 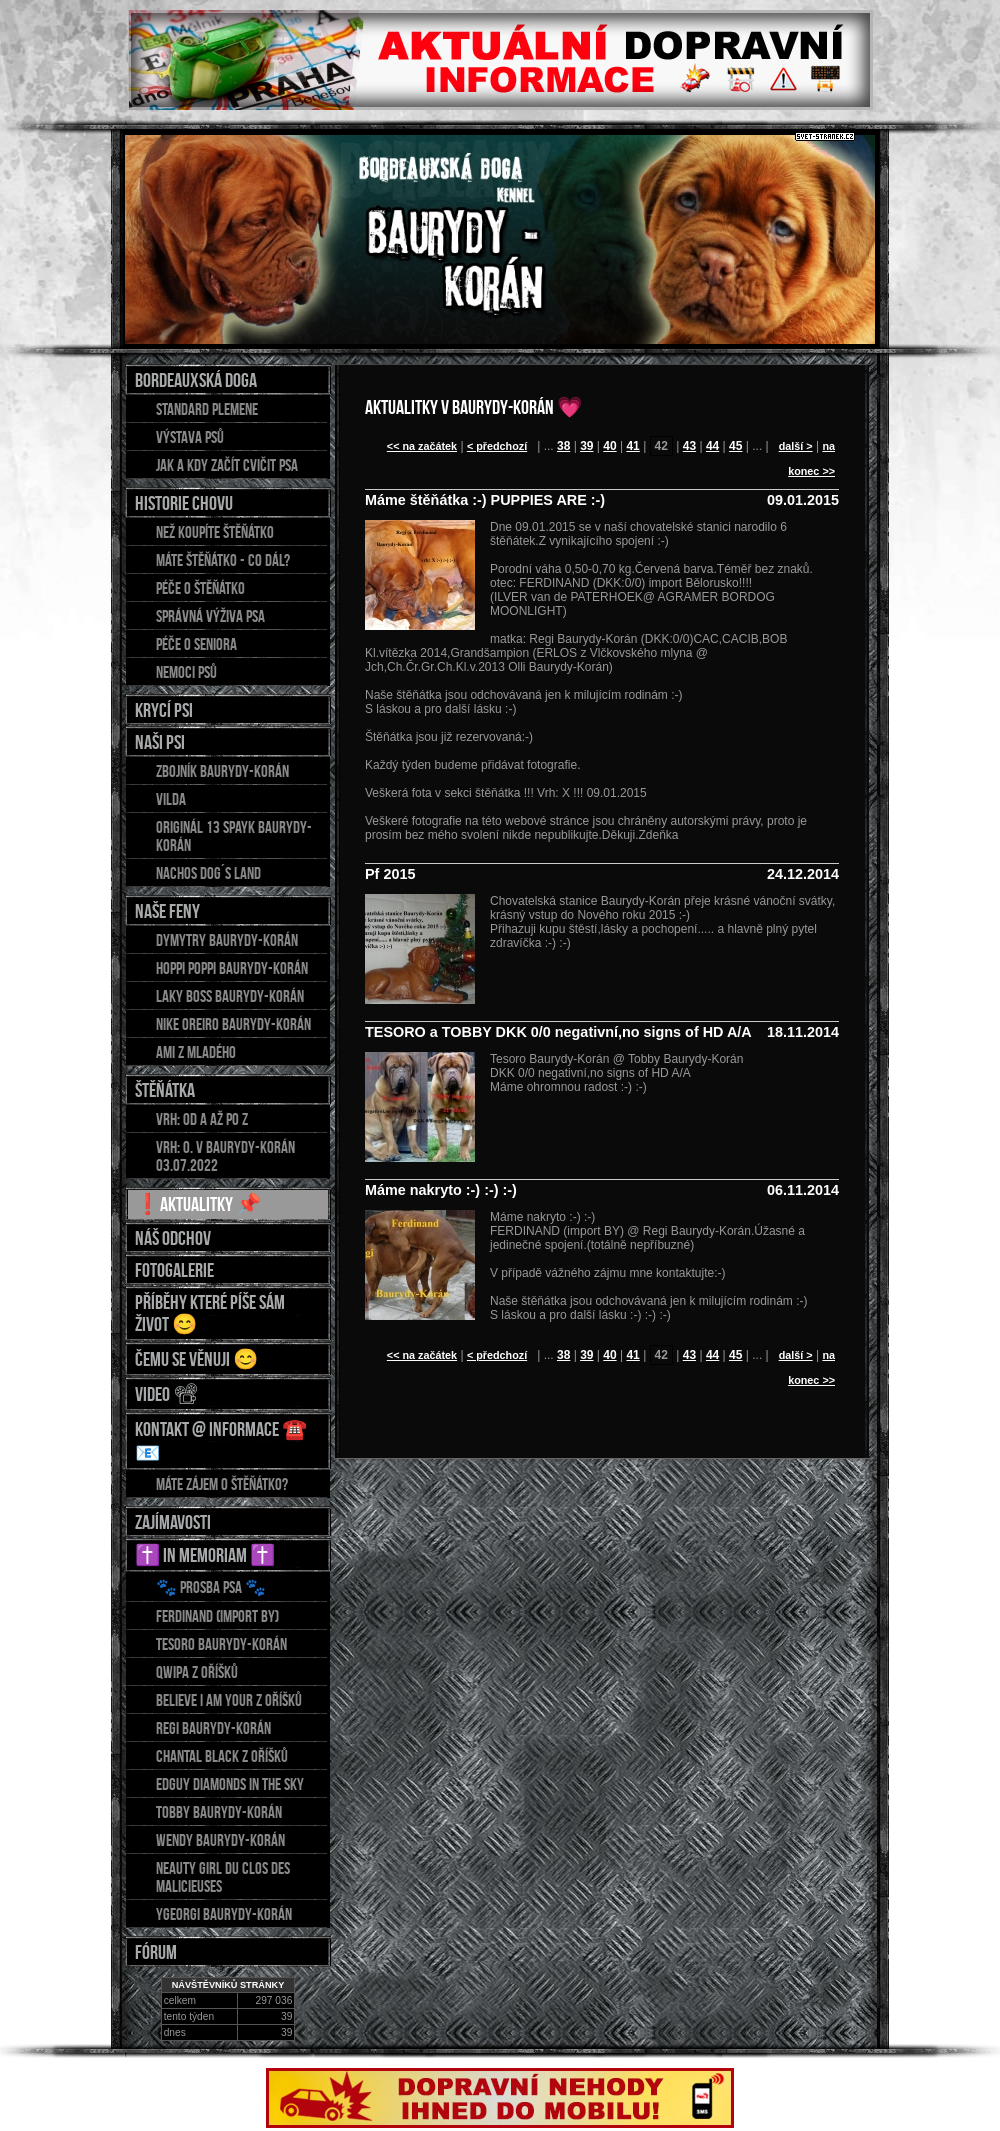 What do you see at coordinates (202, 1119) in the screenshot?
I see `Vrh: od A až po Z` at bounding box center [202, 1119].